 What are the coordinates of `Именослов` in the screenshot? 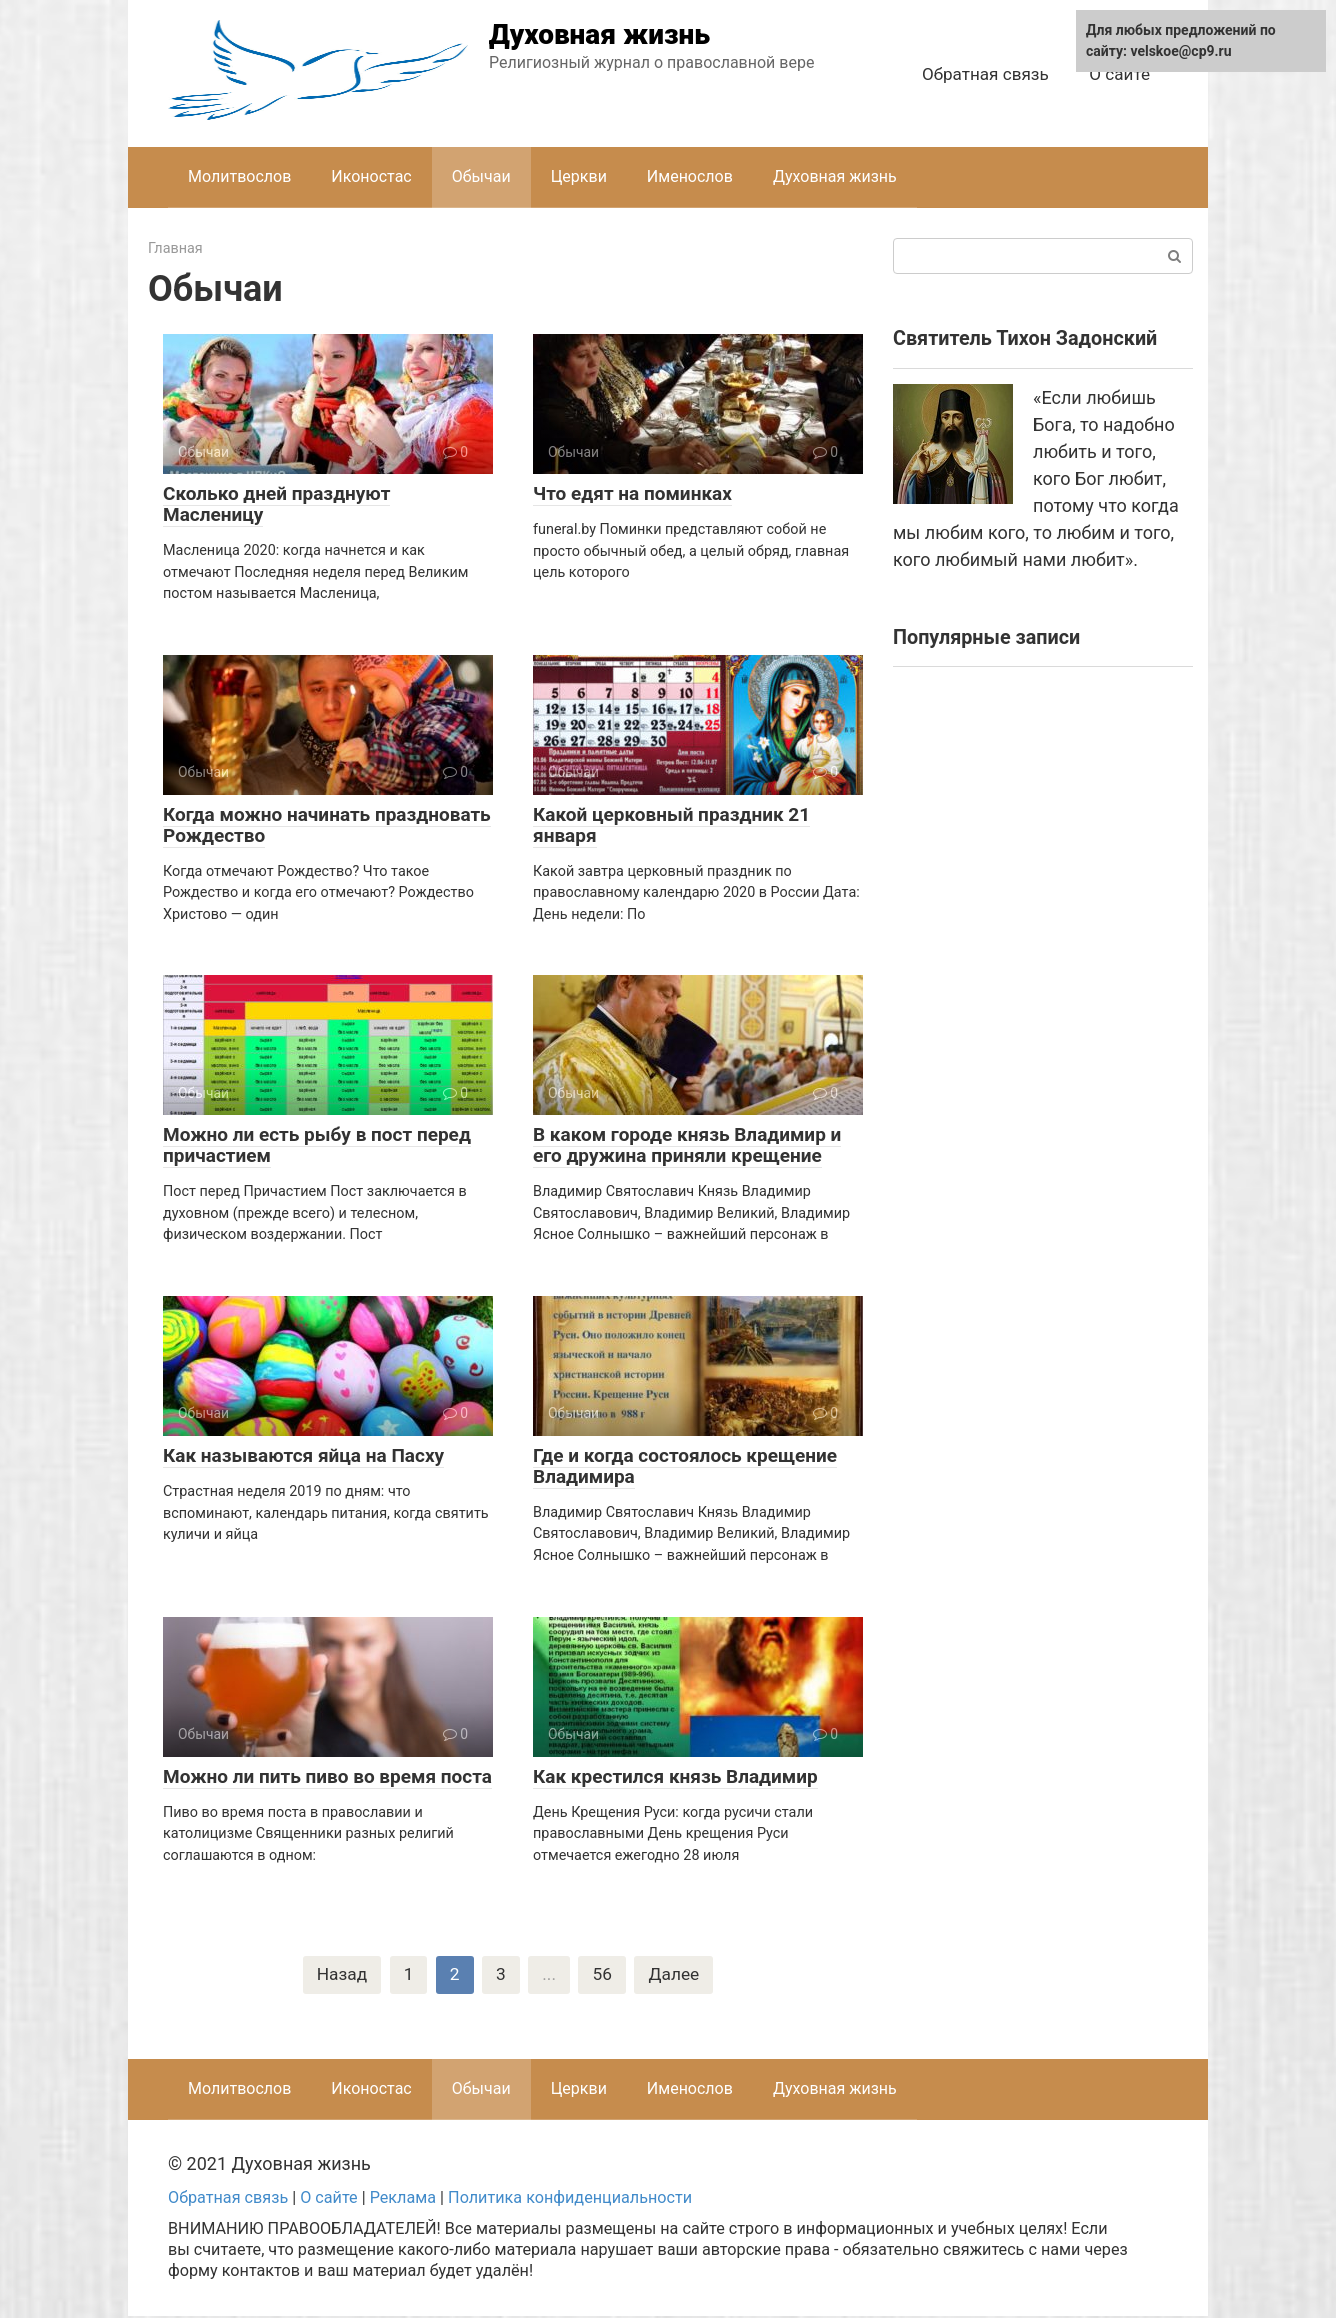 It's located at (690, 176).